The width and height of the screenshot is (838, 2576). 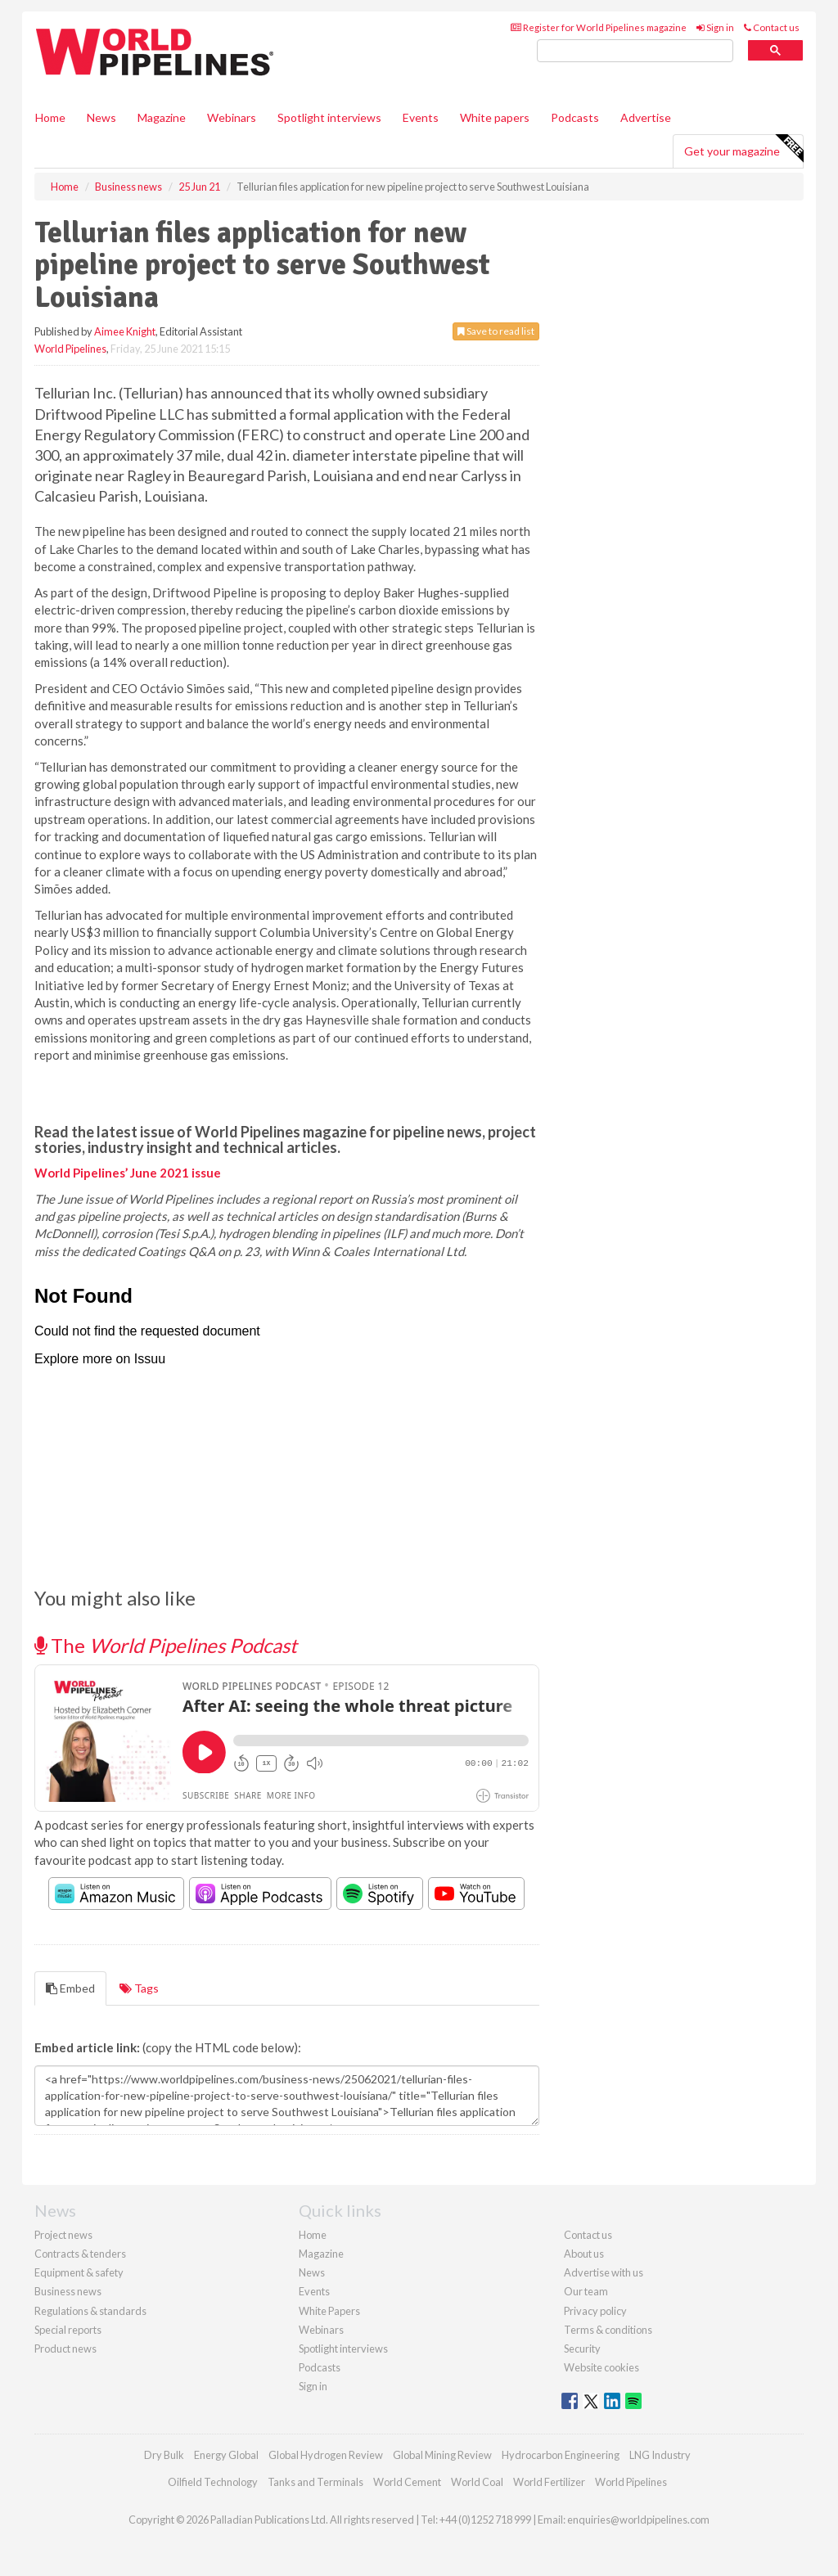 What do you see at coordinates (325, 2454) in the screenshot?
I see `Global Hydrogen Review` at bounding box center [325, 2454].